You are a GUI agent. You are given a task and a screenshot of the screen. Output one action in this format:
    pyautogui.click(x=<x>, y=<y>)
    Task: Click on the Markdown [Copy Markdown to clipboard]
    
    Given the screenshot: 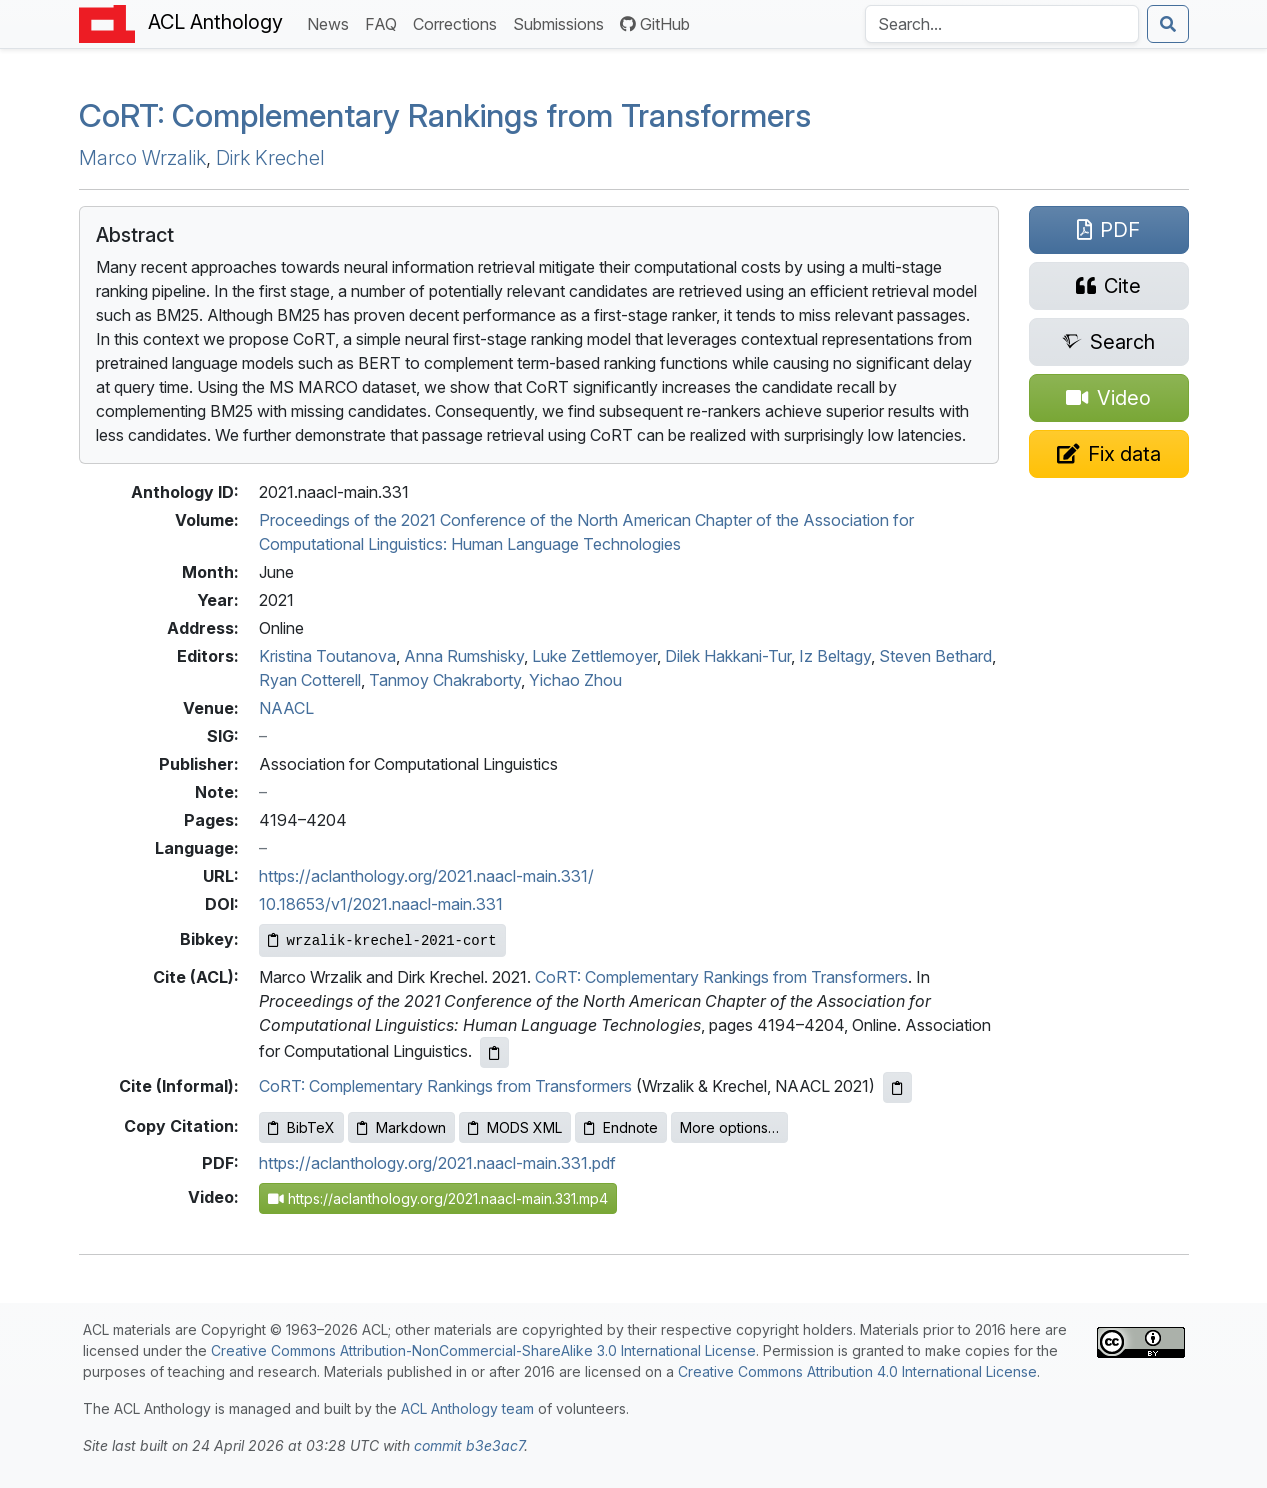 What is the action you would take?
    pyautogui.click(x=401, y=1127)
    